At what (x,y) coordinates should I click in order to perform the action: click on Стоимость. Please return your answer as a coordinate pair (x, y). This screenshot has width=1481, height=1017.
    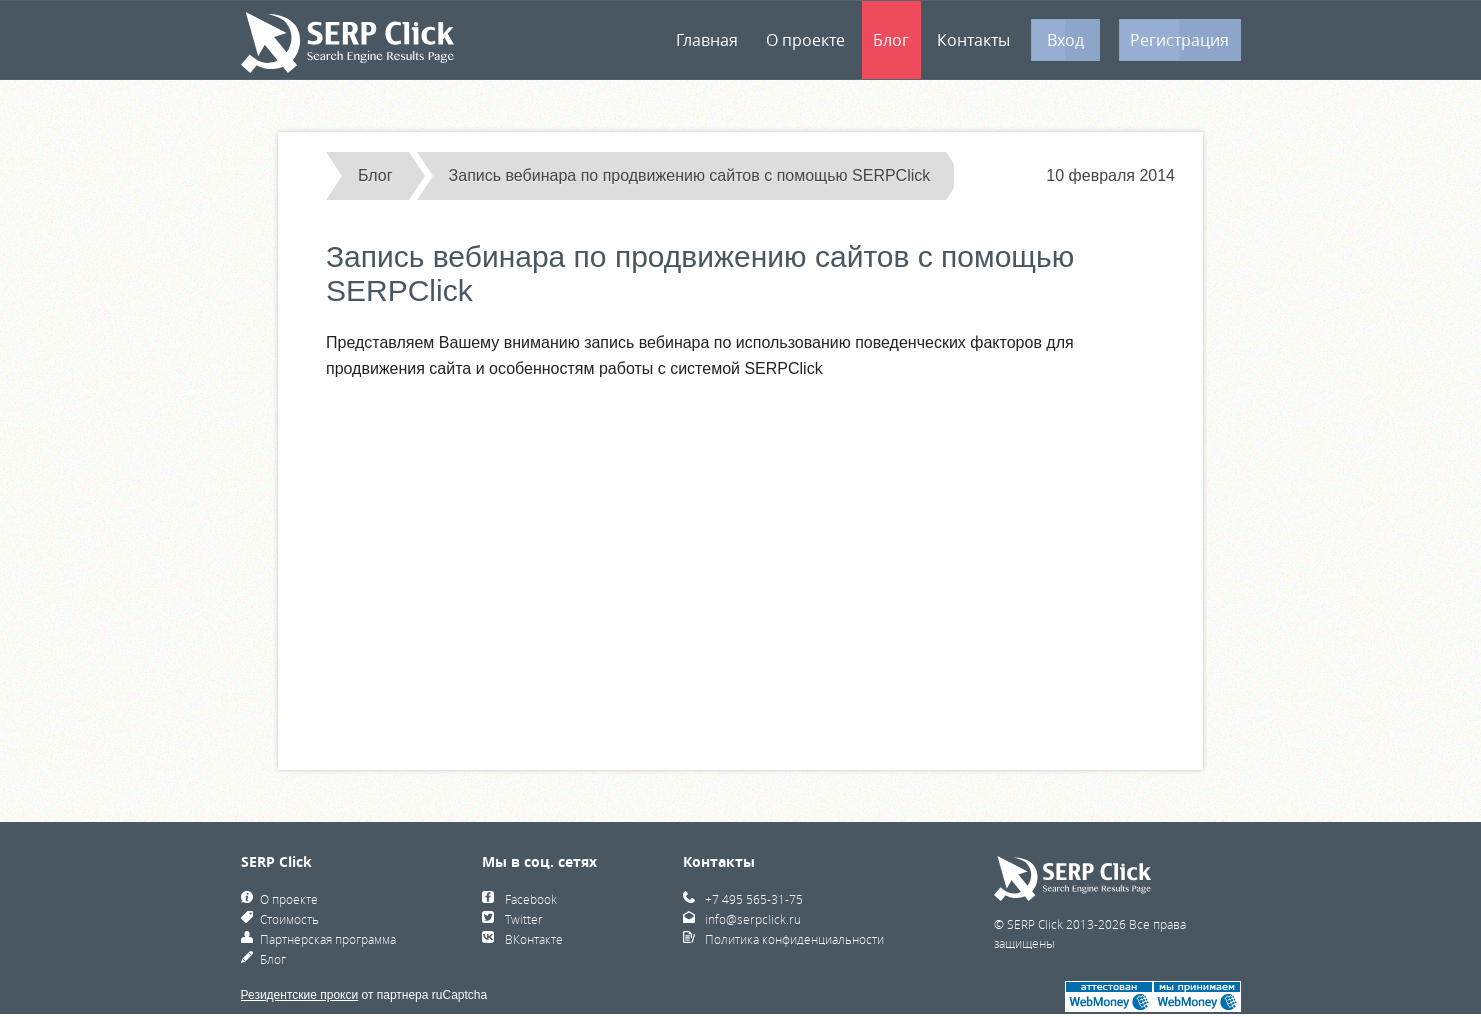
    Looking at the image, I should click on (289, 919).